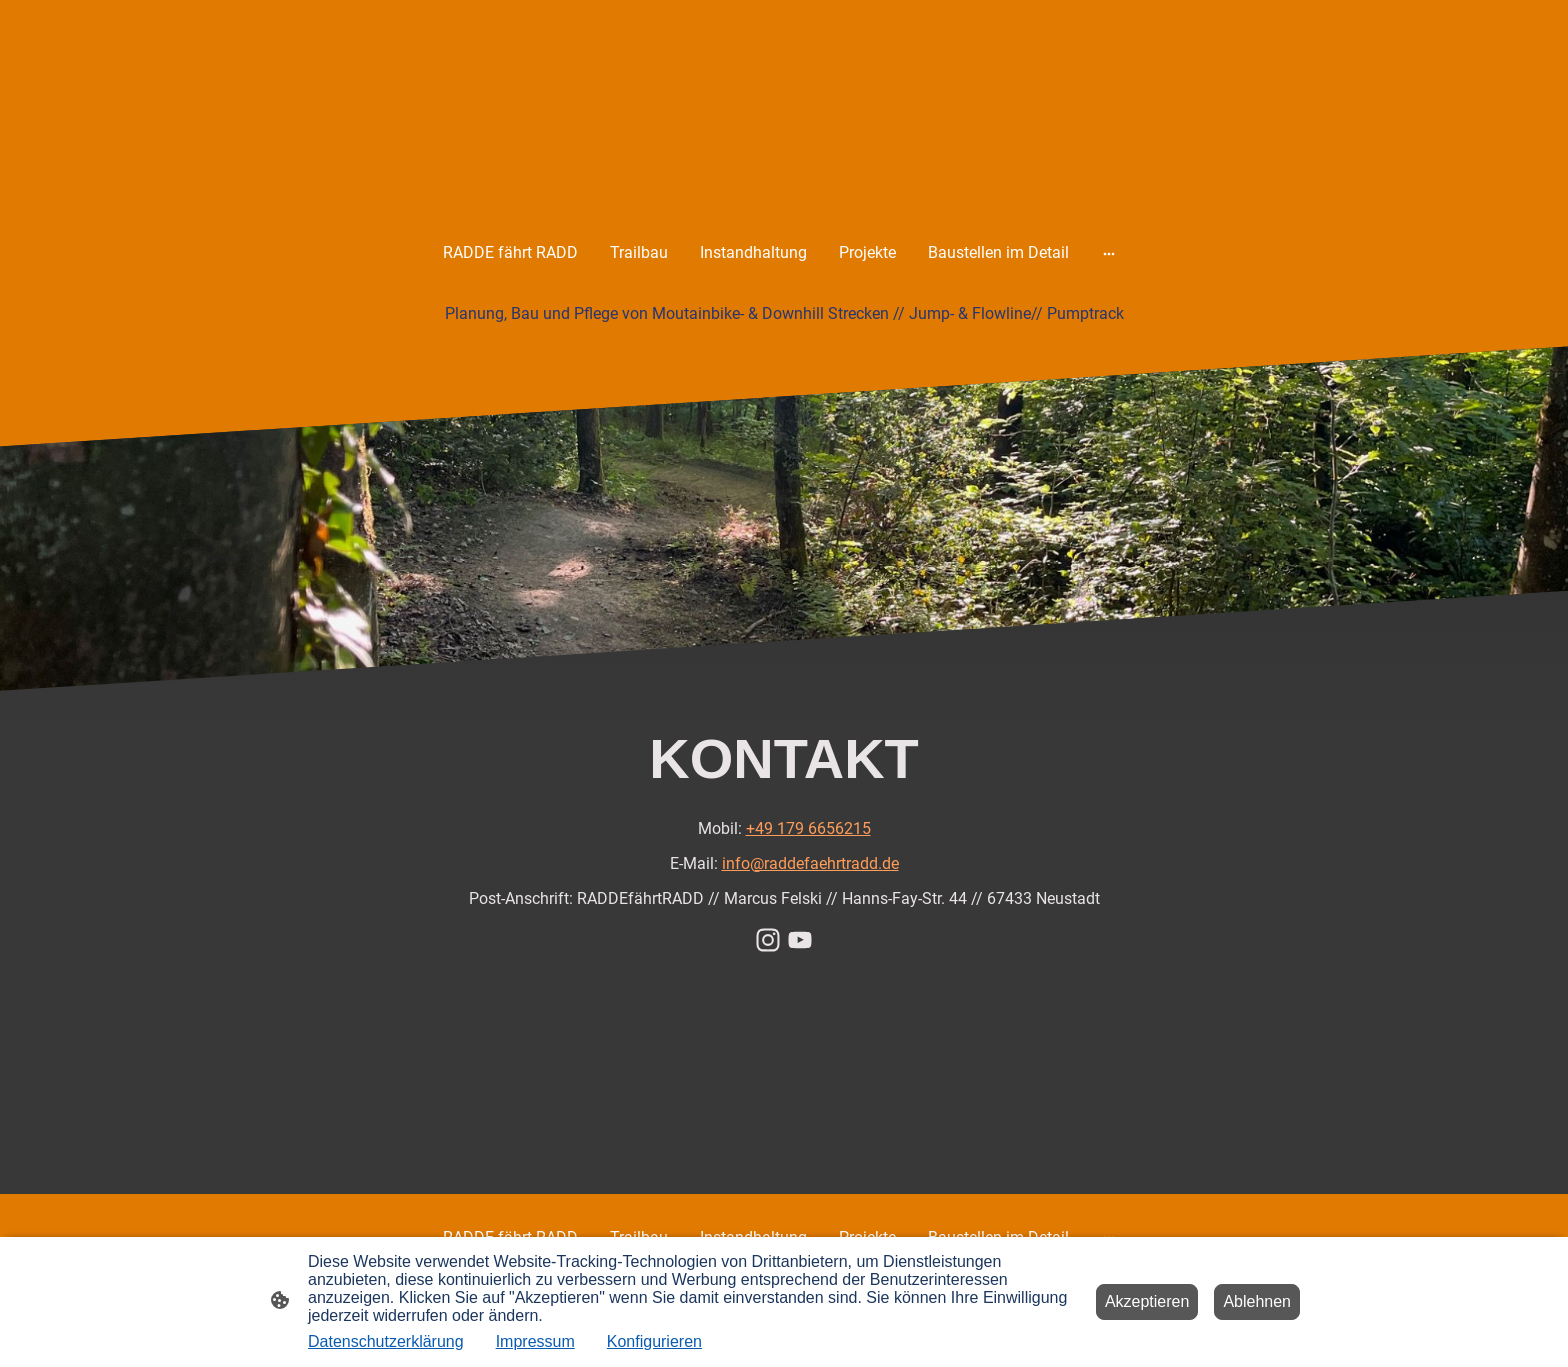 The image size is (1568, 1367). Describe the element at coordinates (768, 940) in the screenshot. I see `[Instagram]` at that location.